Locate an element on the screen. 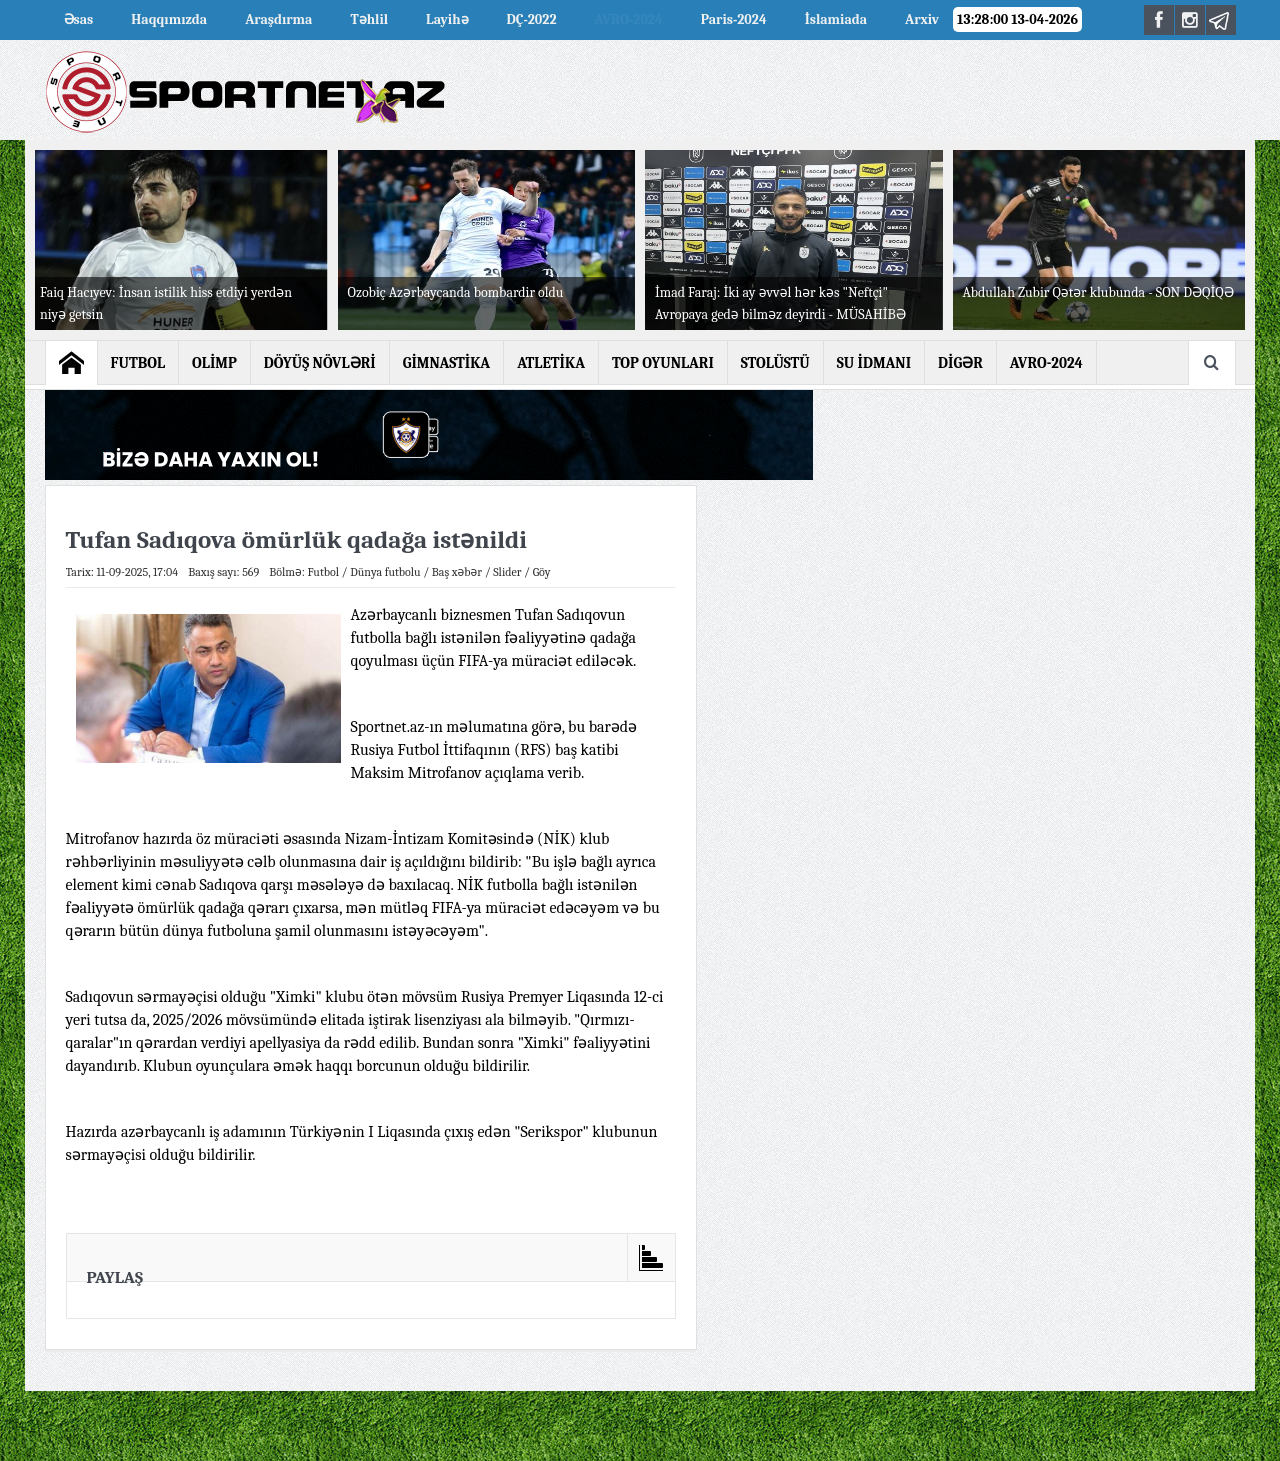 Image resolution: width=1280 pixels, height=1461 pixels. GİMNASTİKA is located at coordinates (447, 363).